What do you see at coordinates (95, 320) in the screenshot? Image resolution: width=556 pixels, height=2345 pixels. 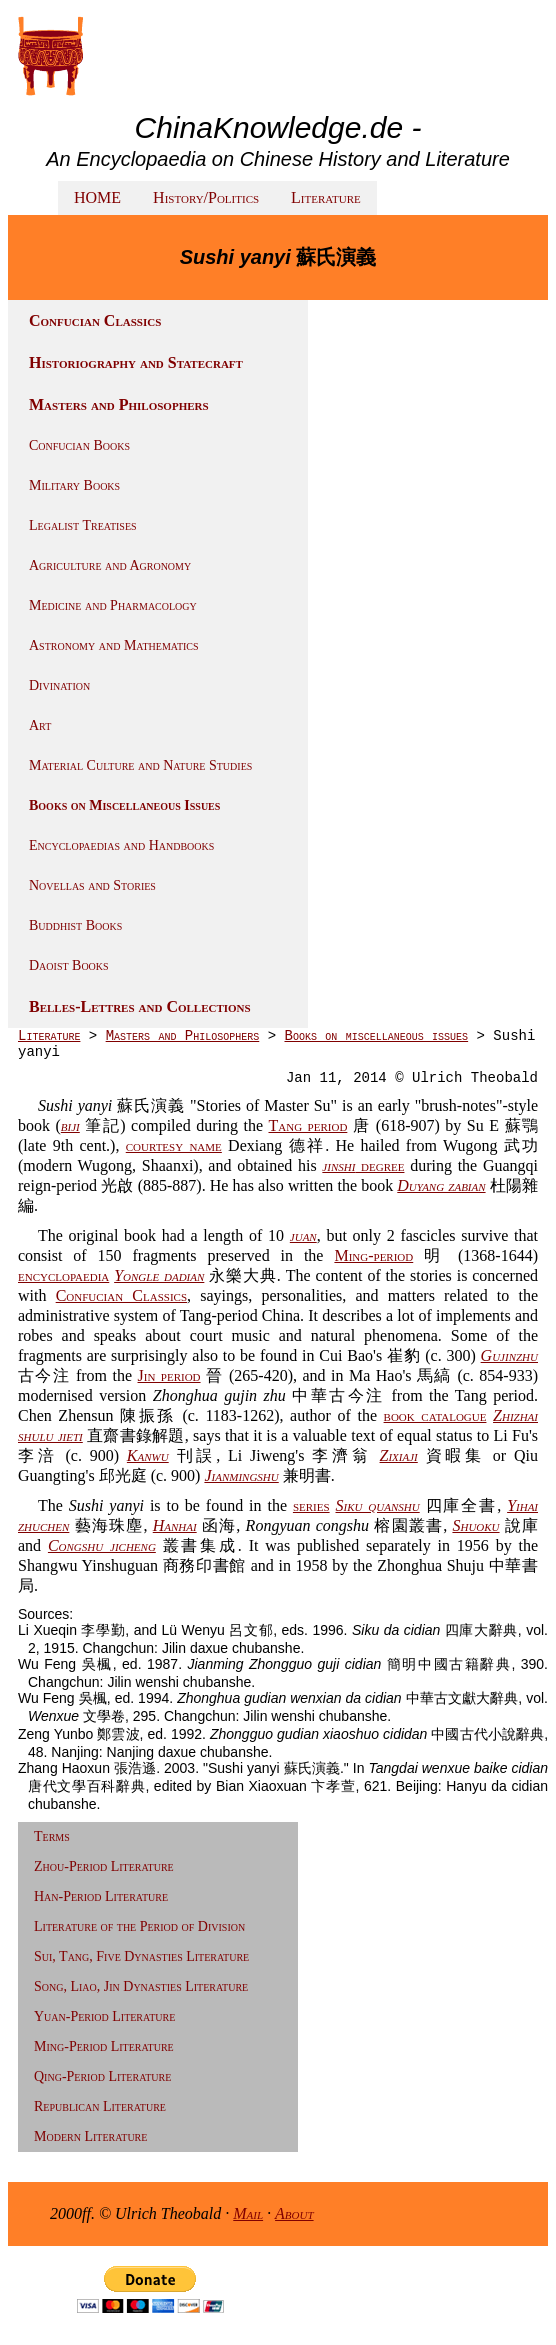 I see `Confucian Classics` at bounding box center [95, 320].